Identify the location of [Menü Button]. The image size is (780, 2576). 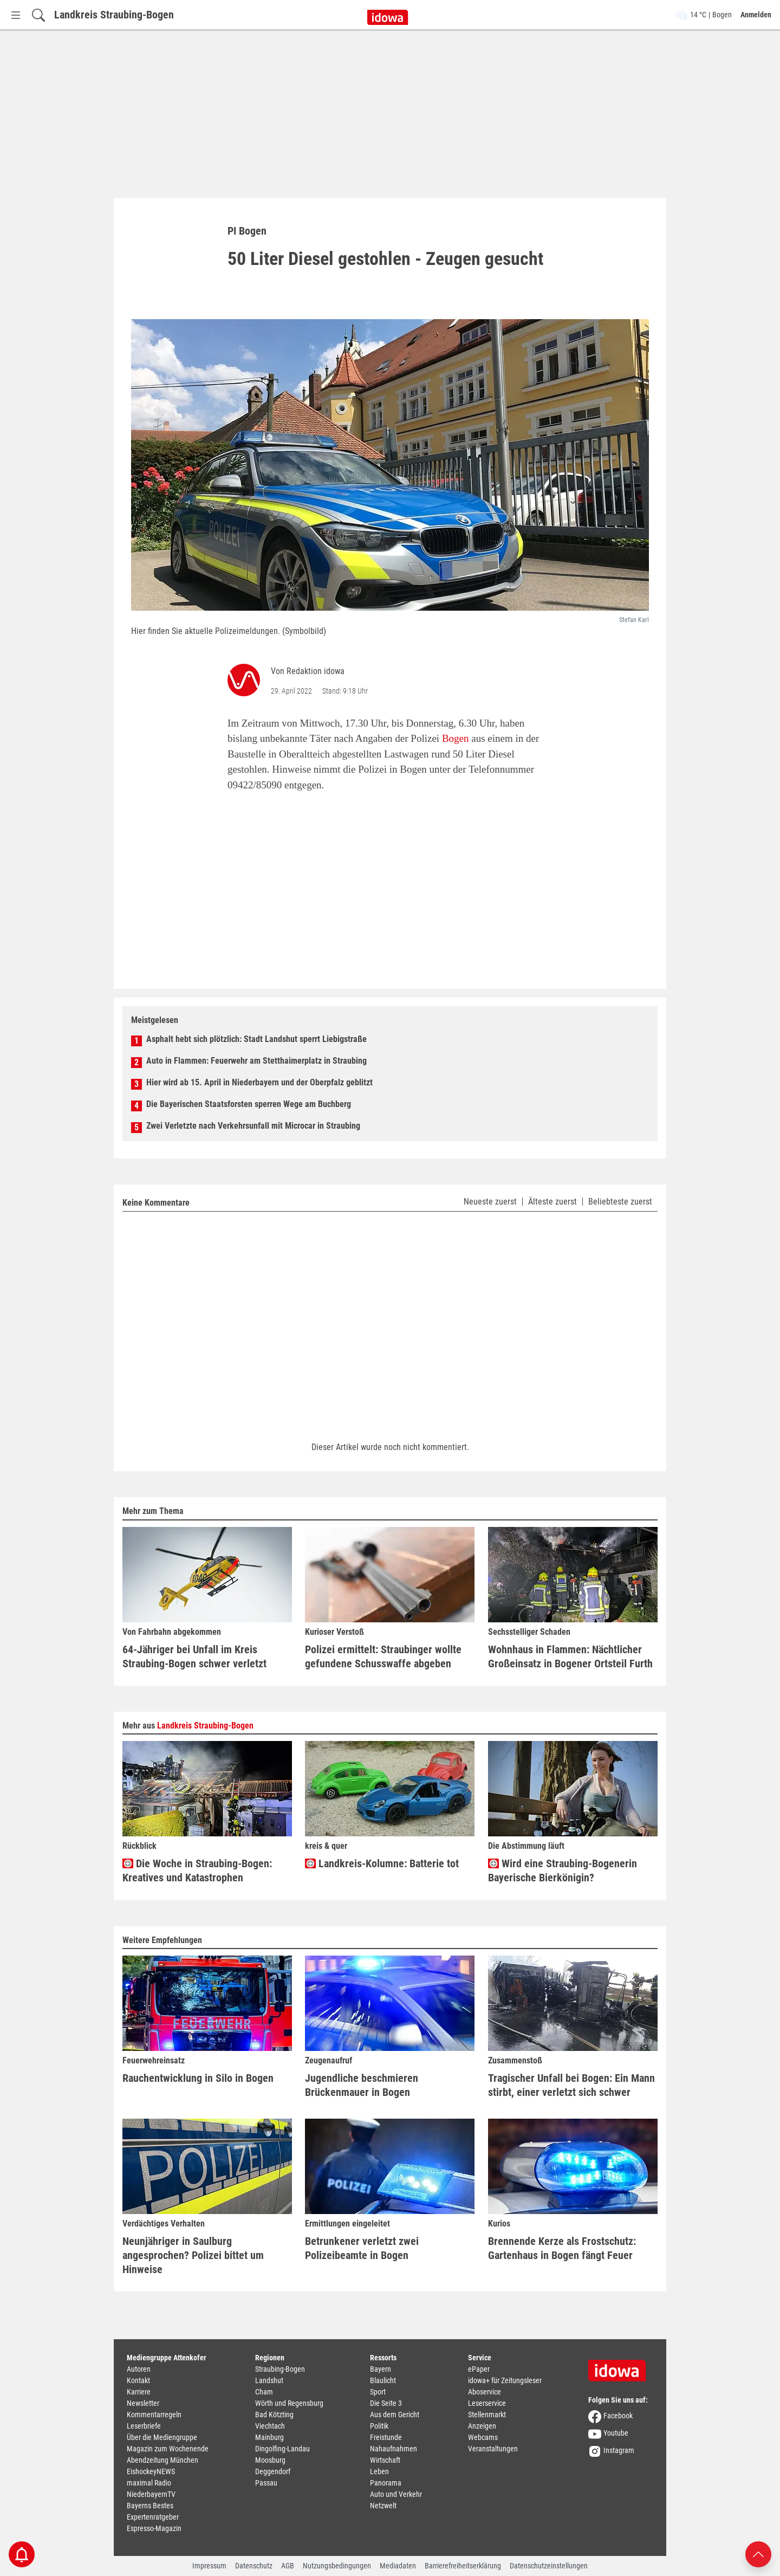
(16, 15).